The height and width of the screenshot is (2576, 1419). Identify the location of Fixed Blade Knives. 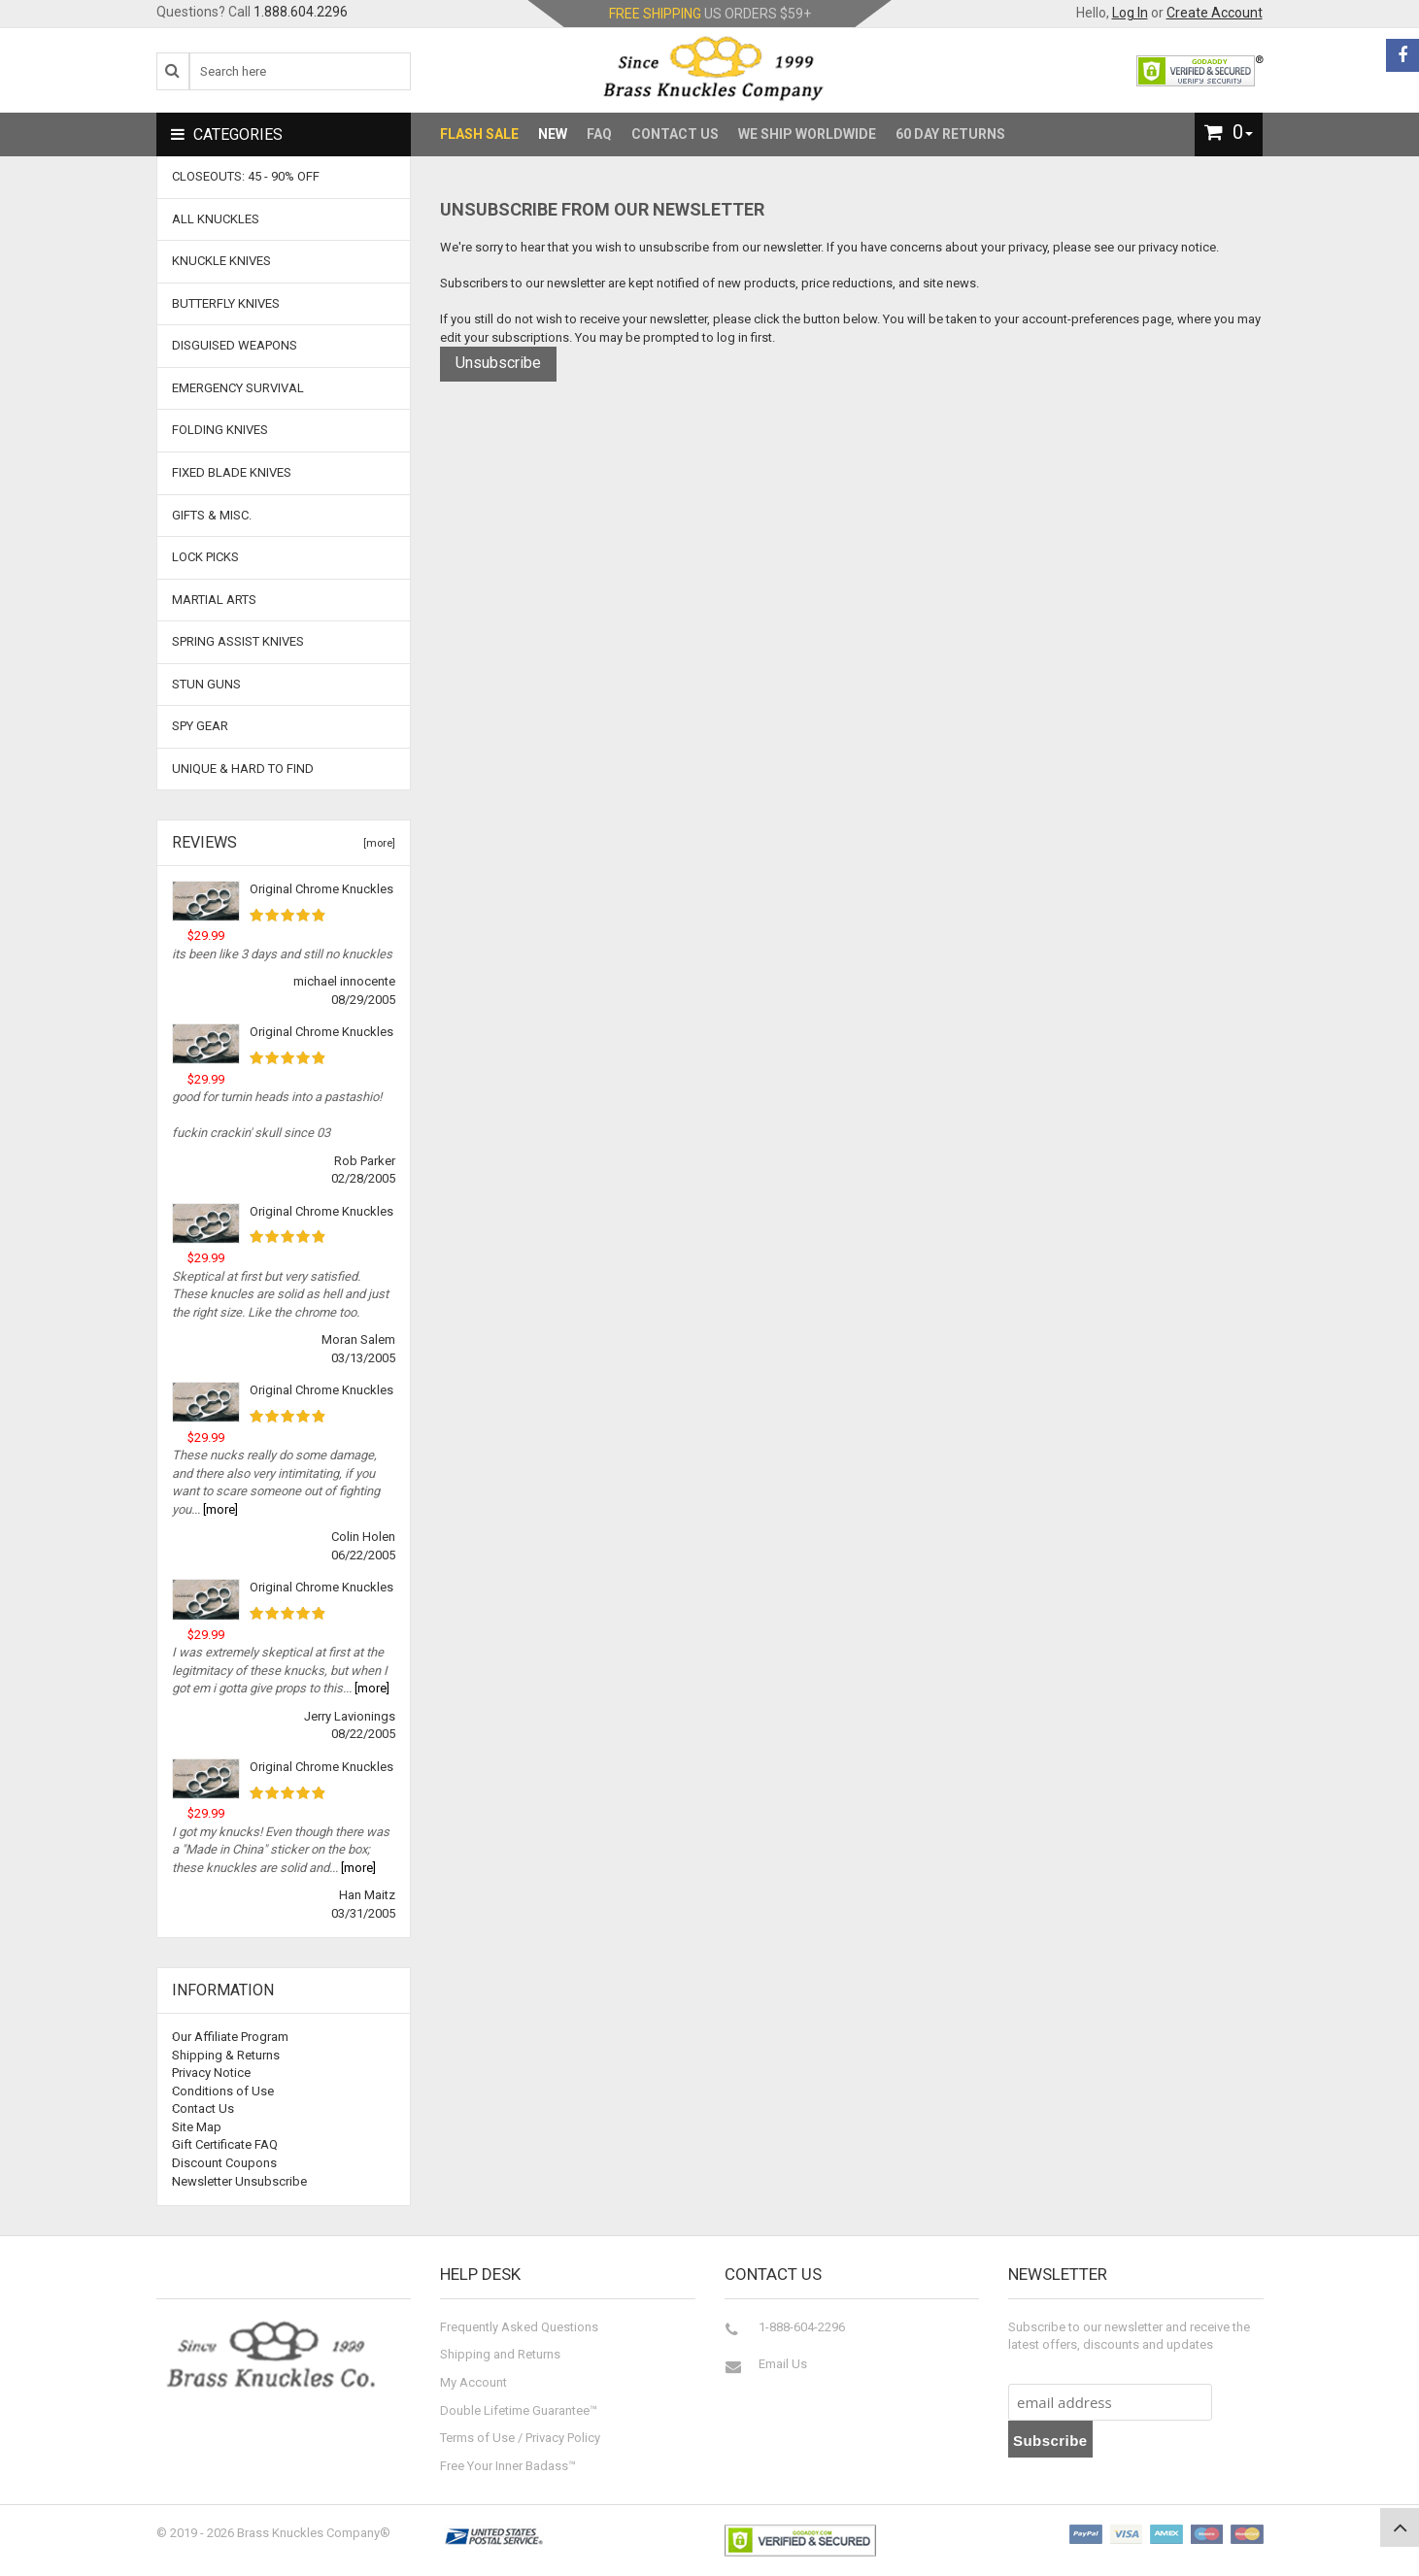
(231, 472).